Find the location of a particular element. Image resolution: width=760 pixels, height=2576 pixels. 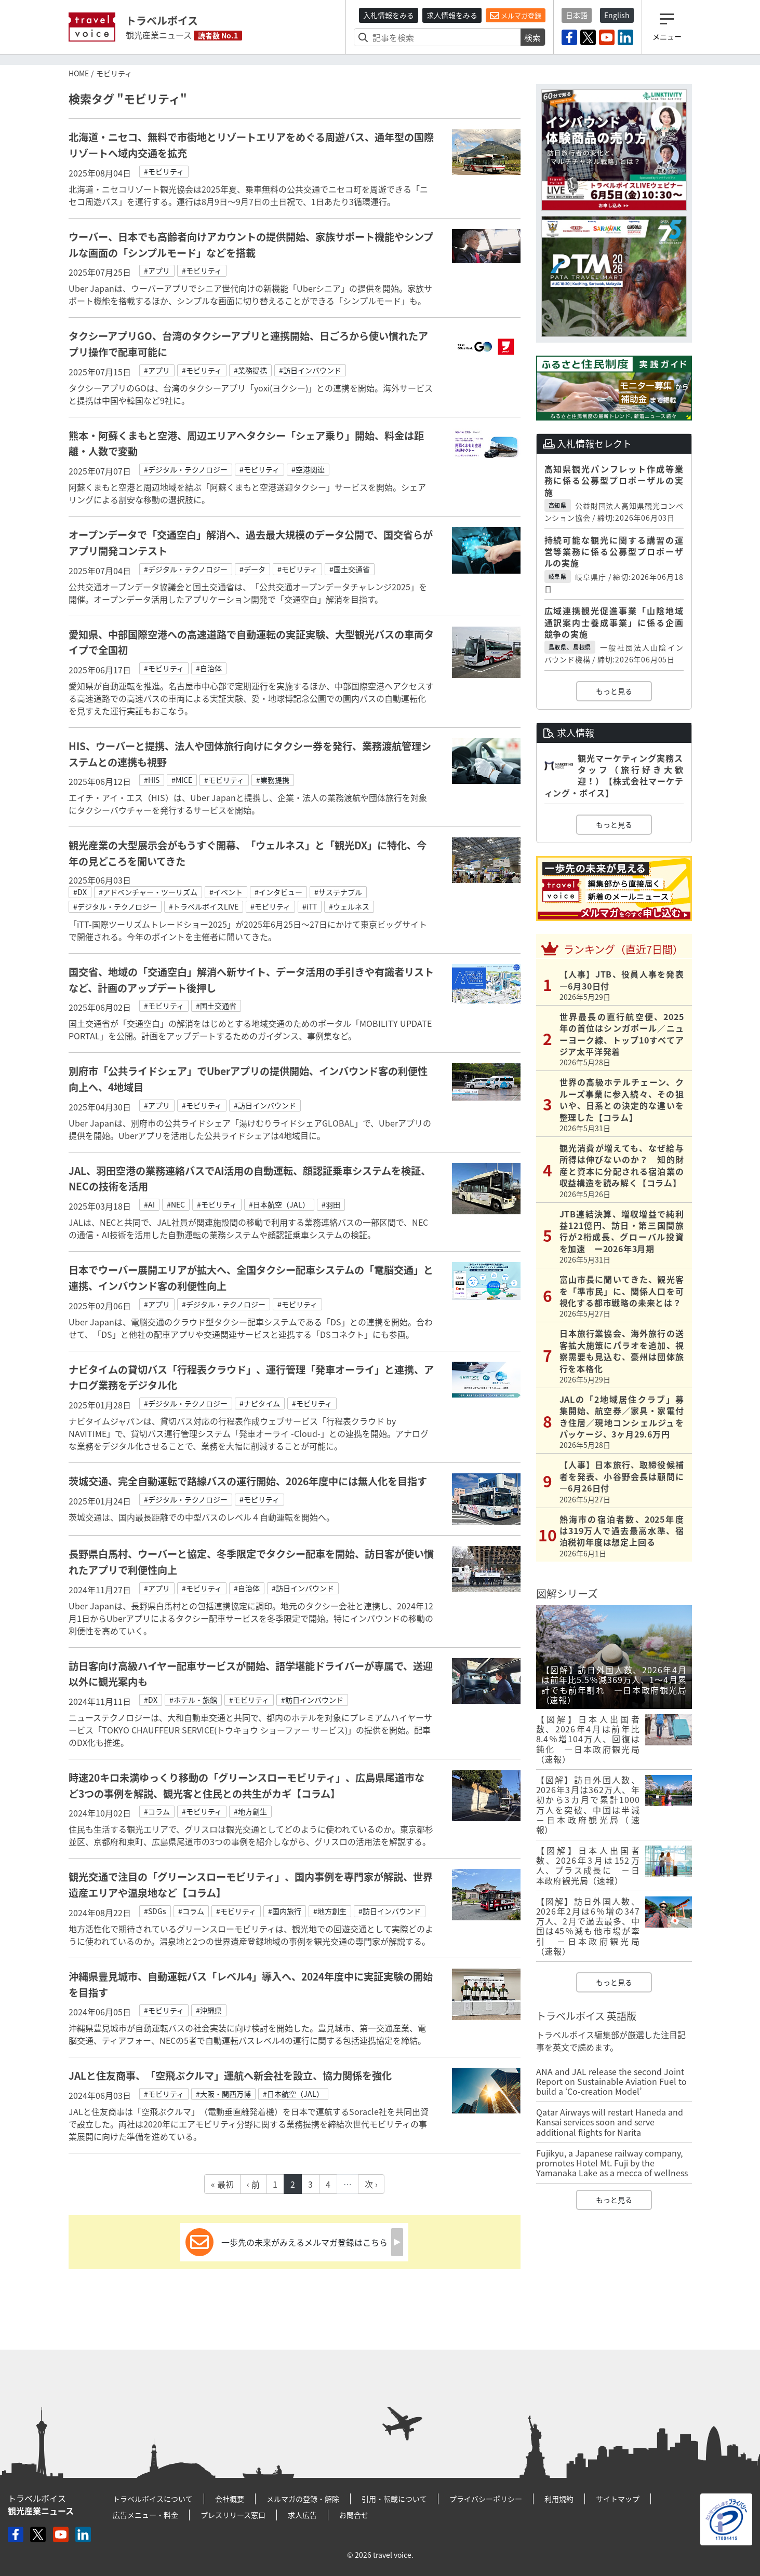

#業務提携 is located at coordinates (250, 370).